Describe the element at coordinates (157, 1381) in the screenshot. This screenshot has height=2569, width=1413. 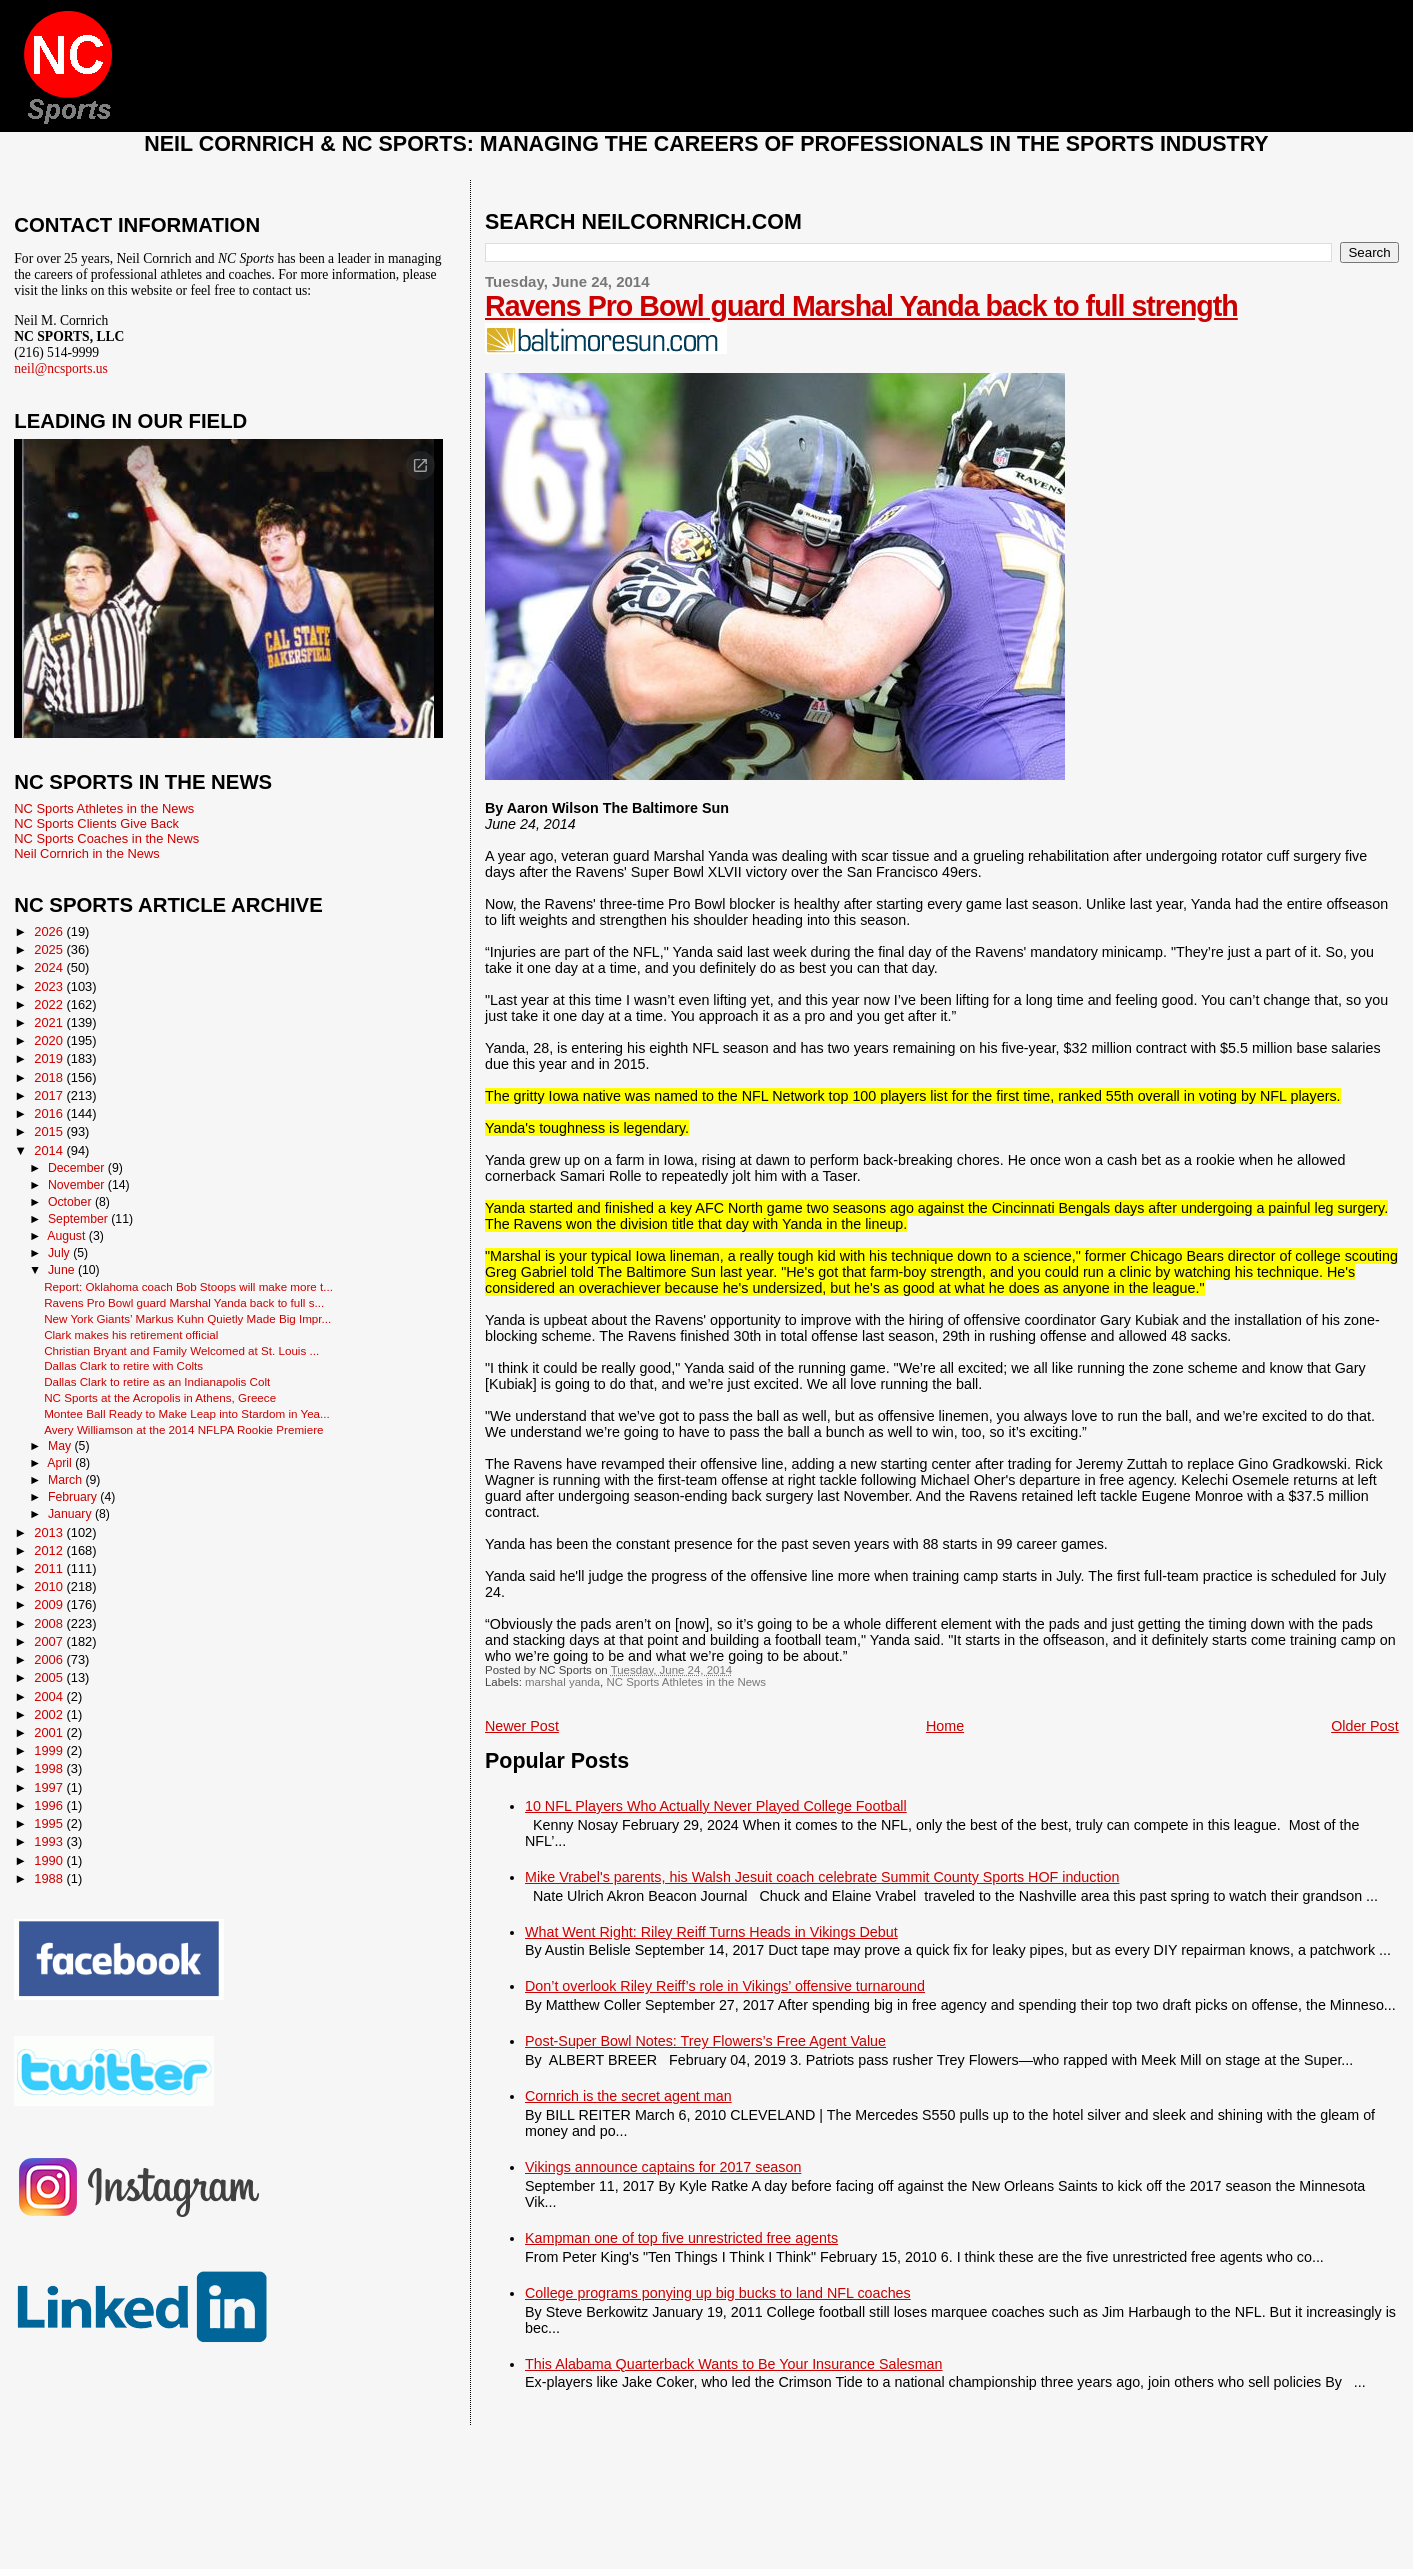
I see `Dallas Clark to retire as an Indianapolis Colt` at that location.